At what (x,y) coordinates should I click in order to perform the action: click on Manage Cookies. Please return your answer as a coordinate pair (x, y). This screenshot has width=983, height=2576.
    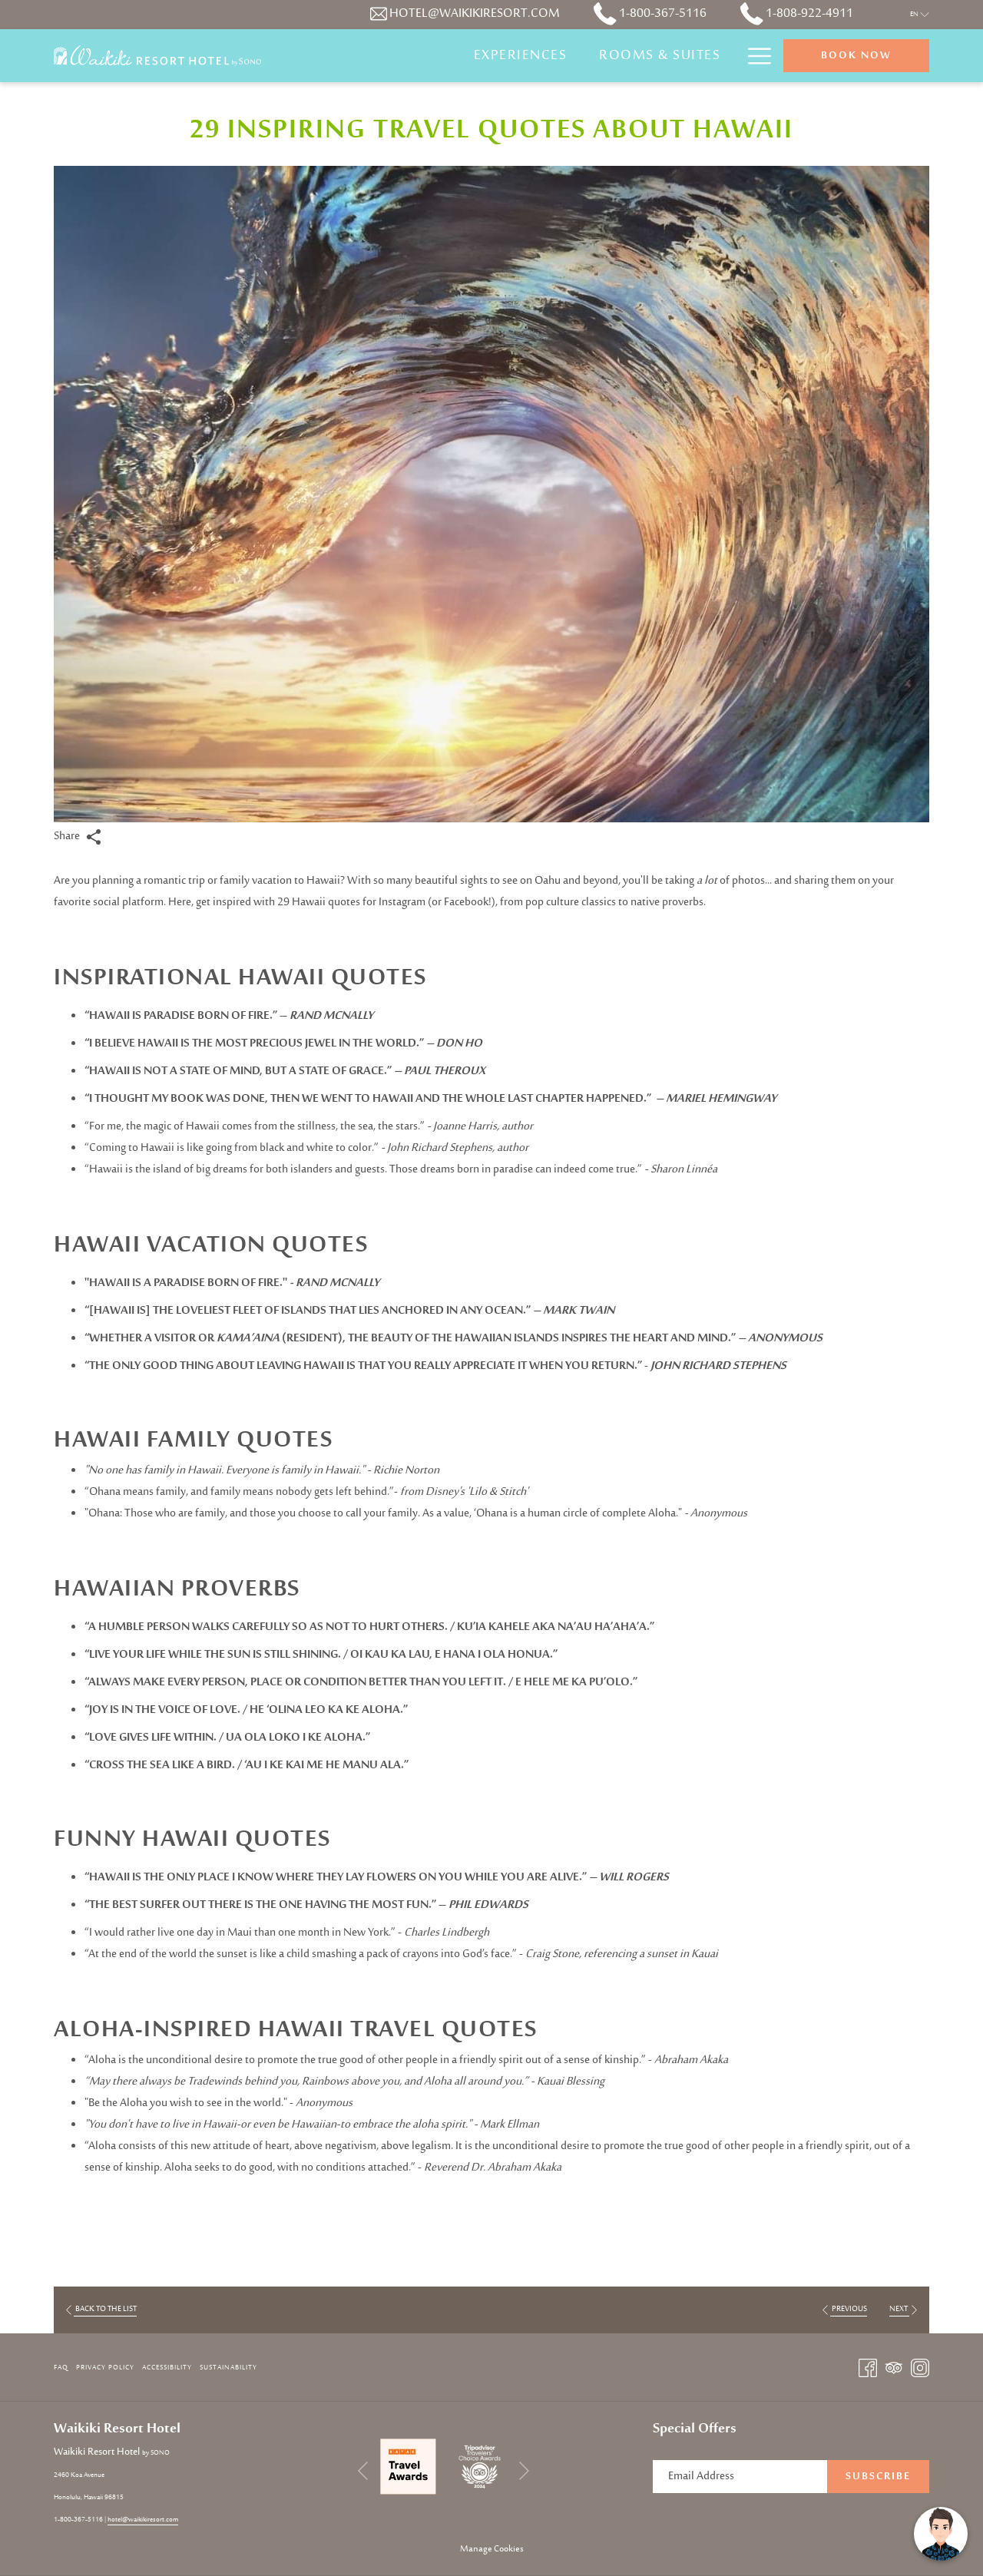
    Looking at the image, I should click on (492, 2549).